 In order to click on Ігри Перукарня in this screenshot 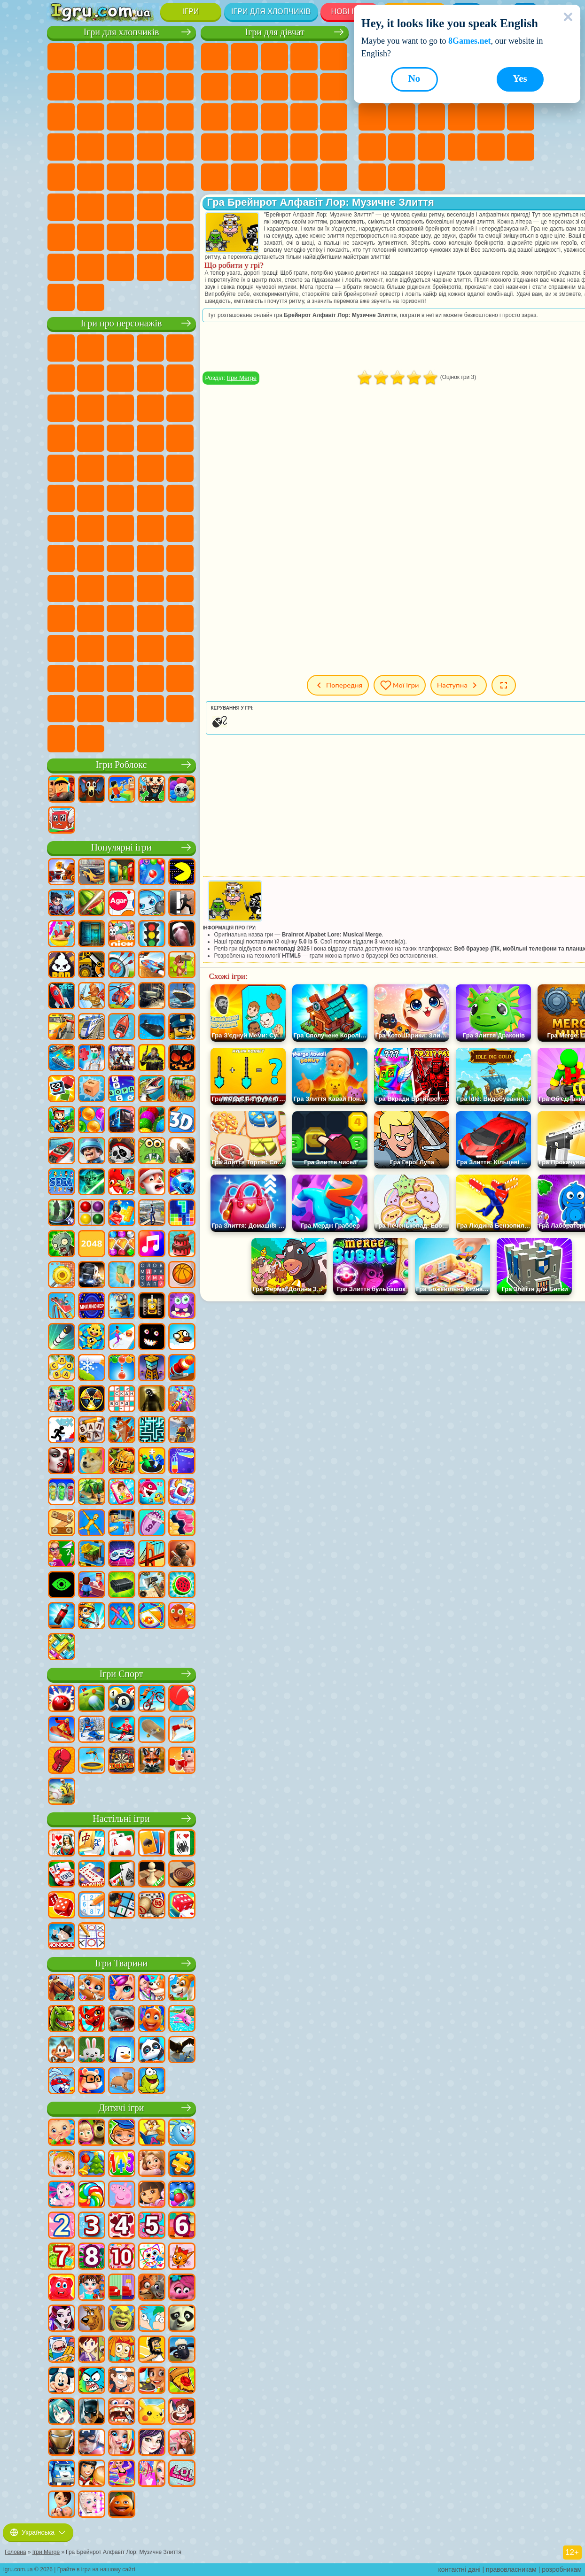, I will do `click(244, 117)`.